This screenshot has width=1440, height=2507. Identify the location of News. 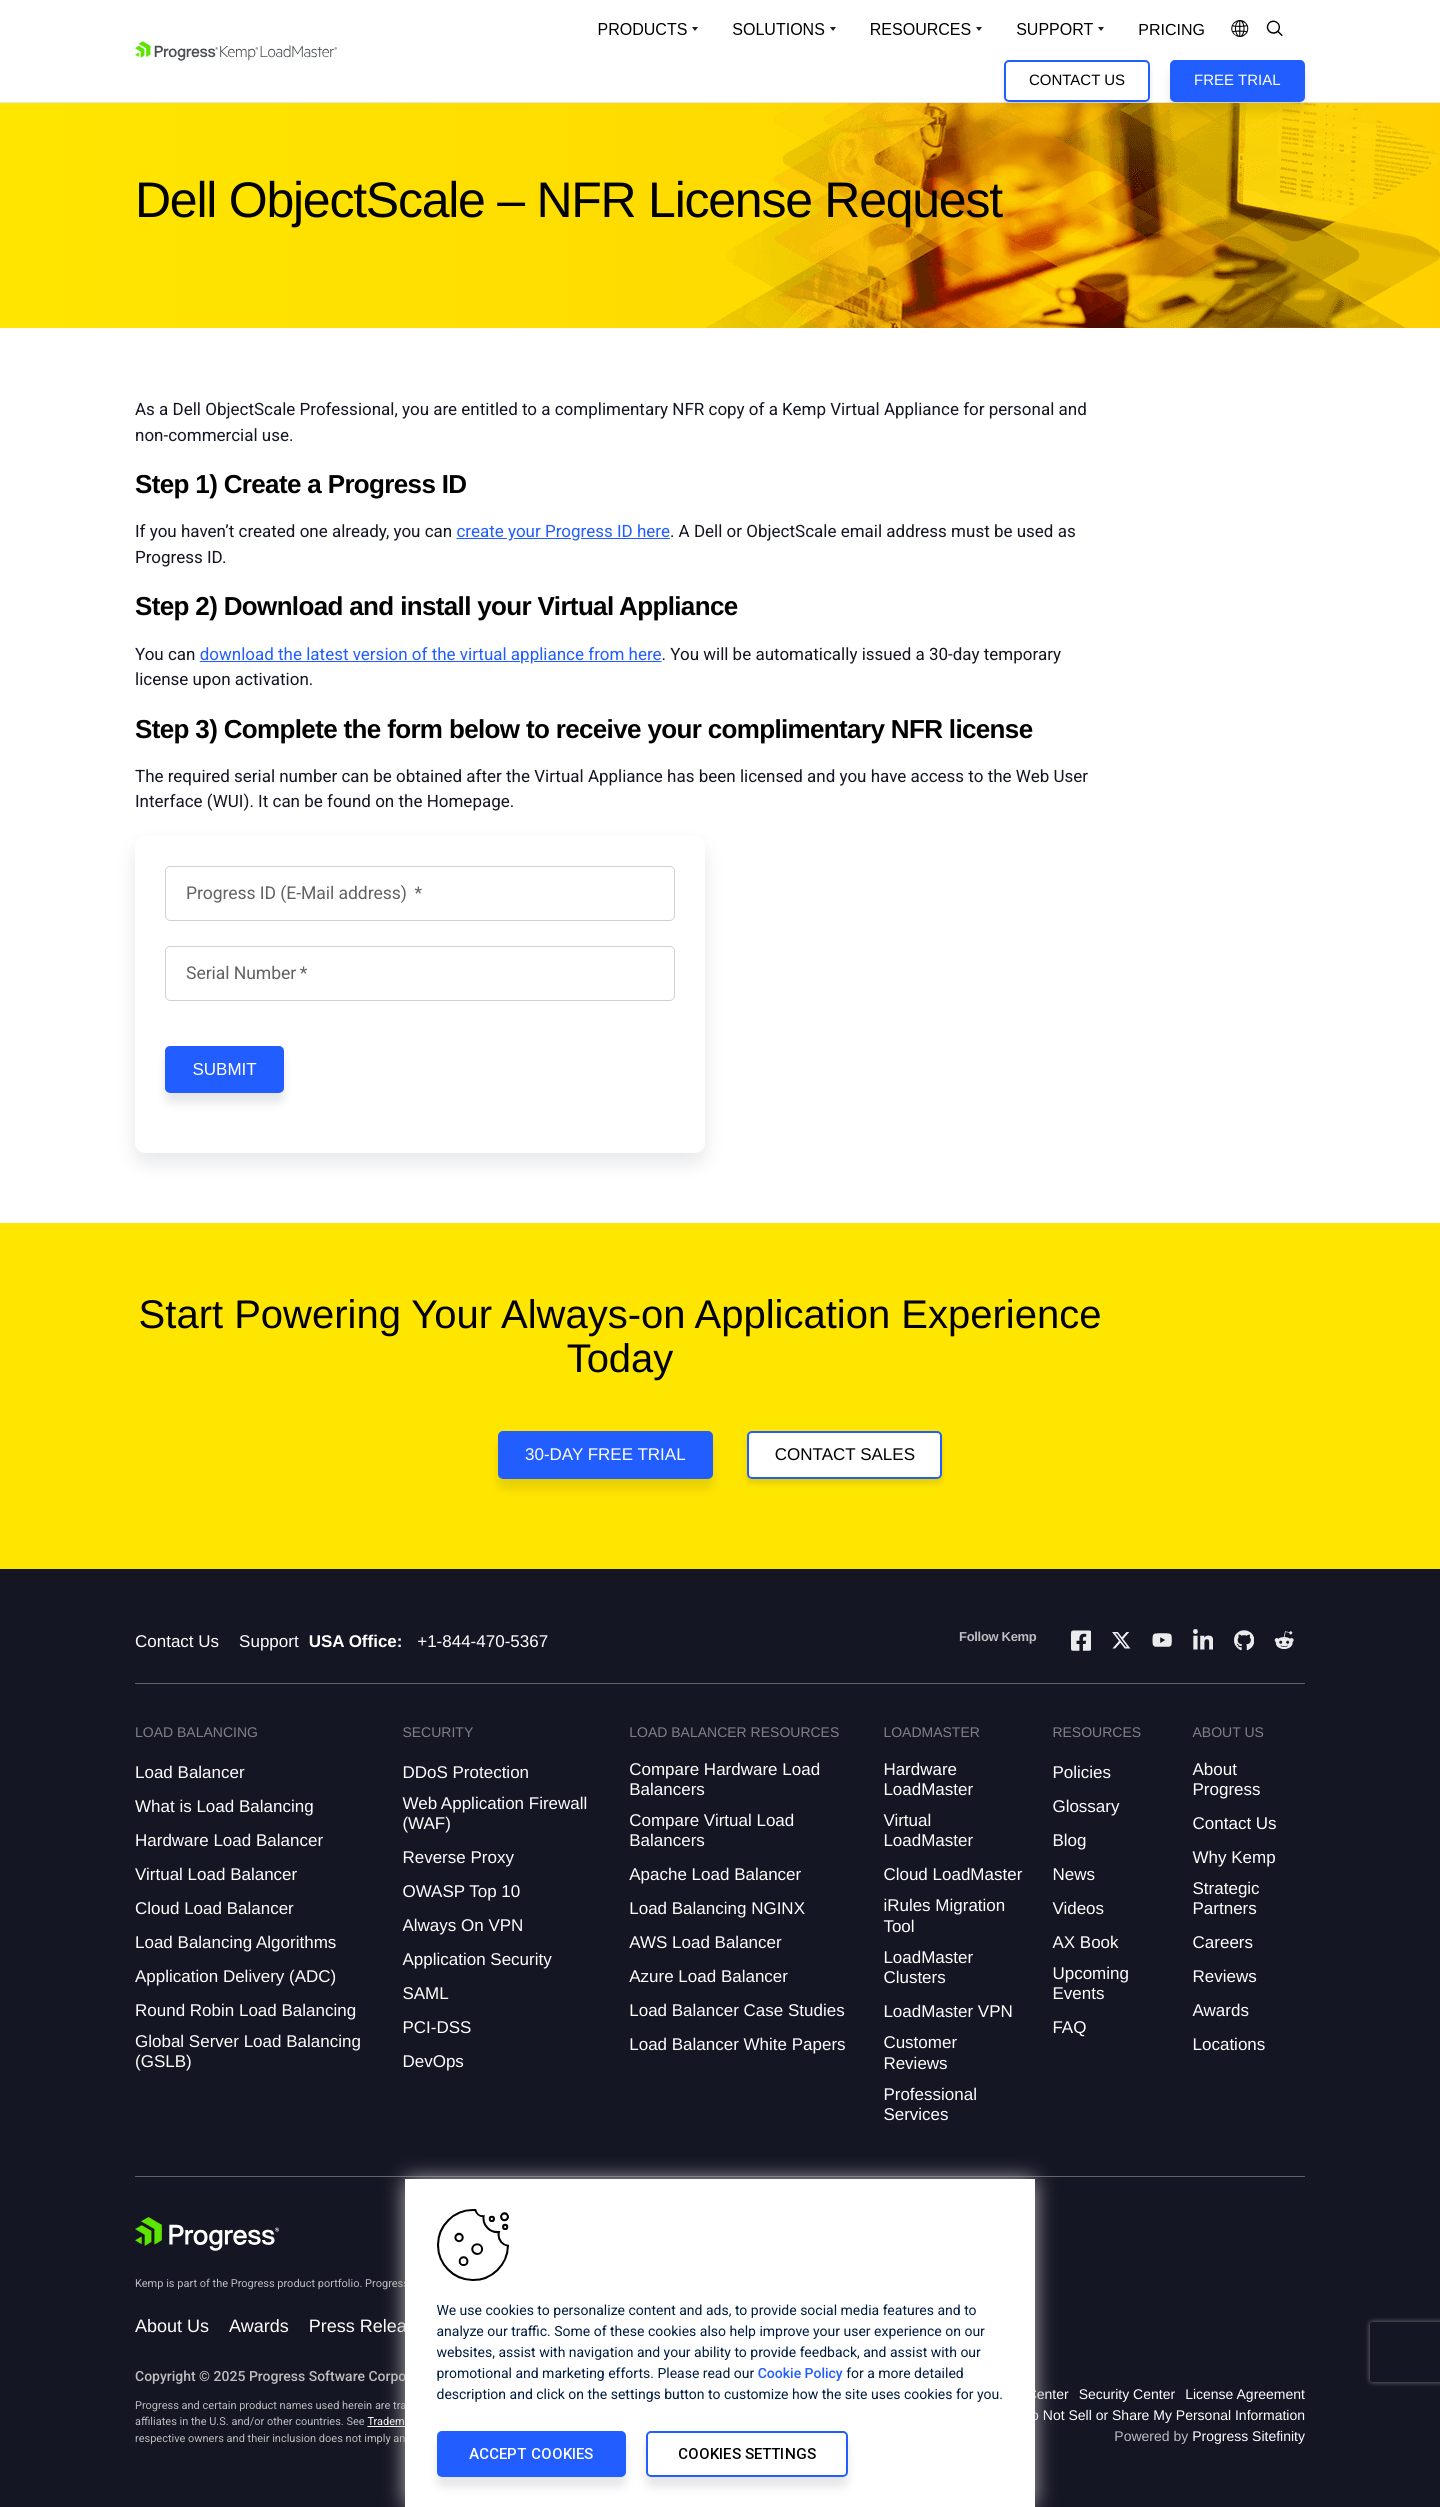
(1073, 1874).